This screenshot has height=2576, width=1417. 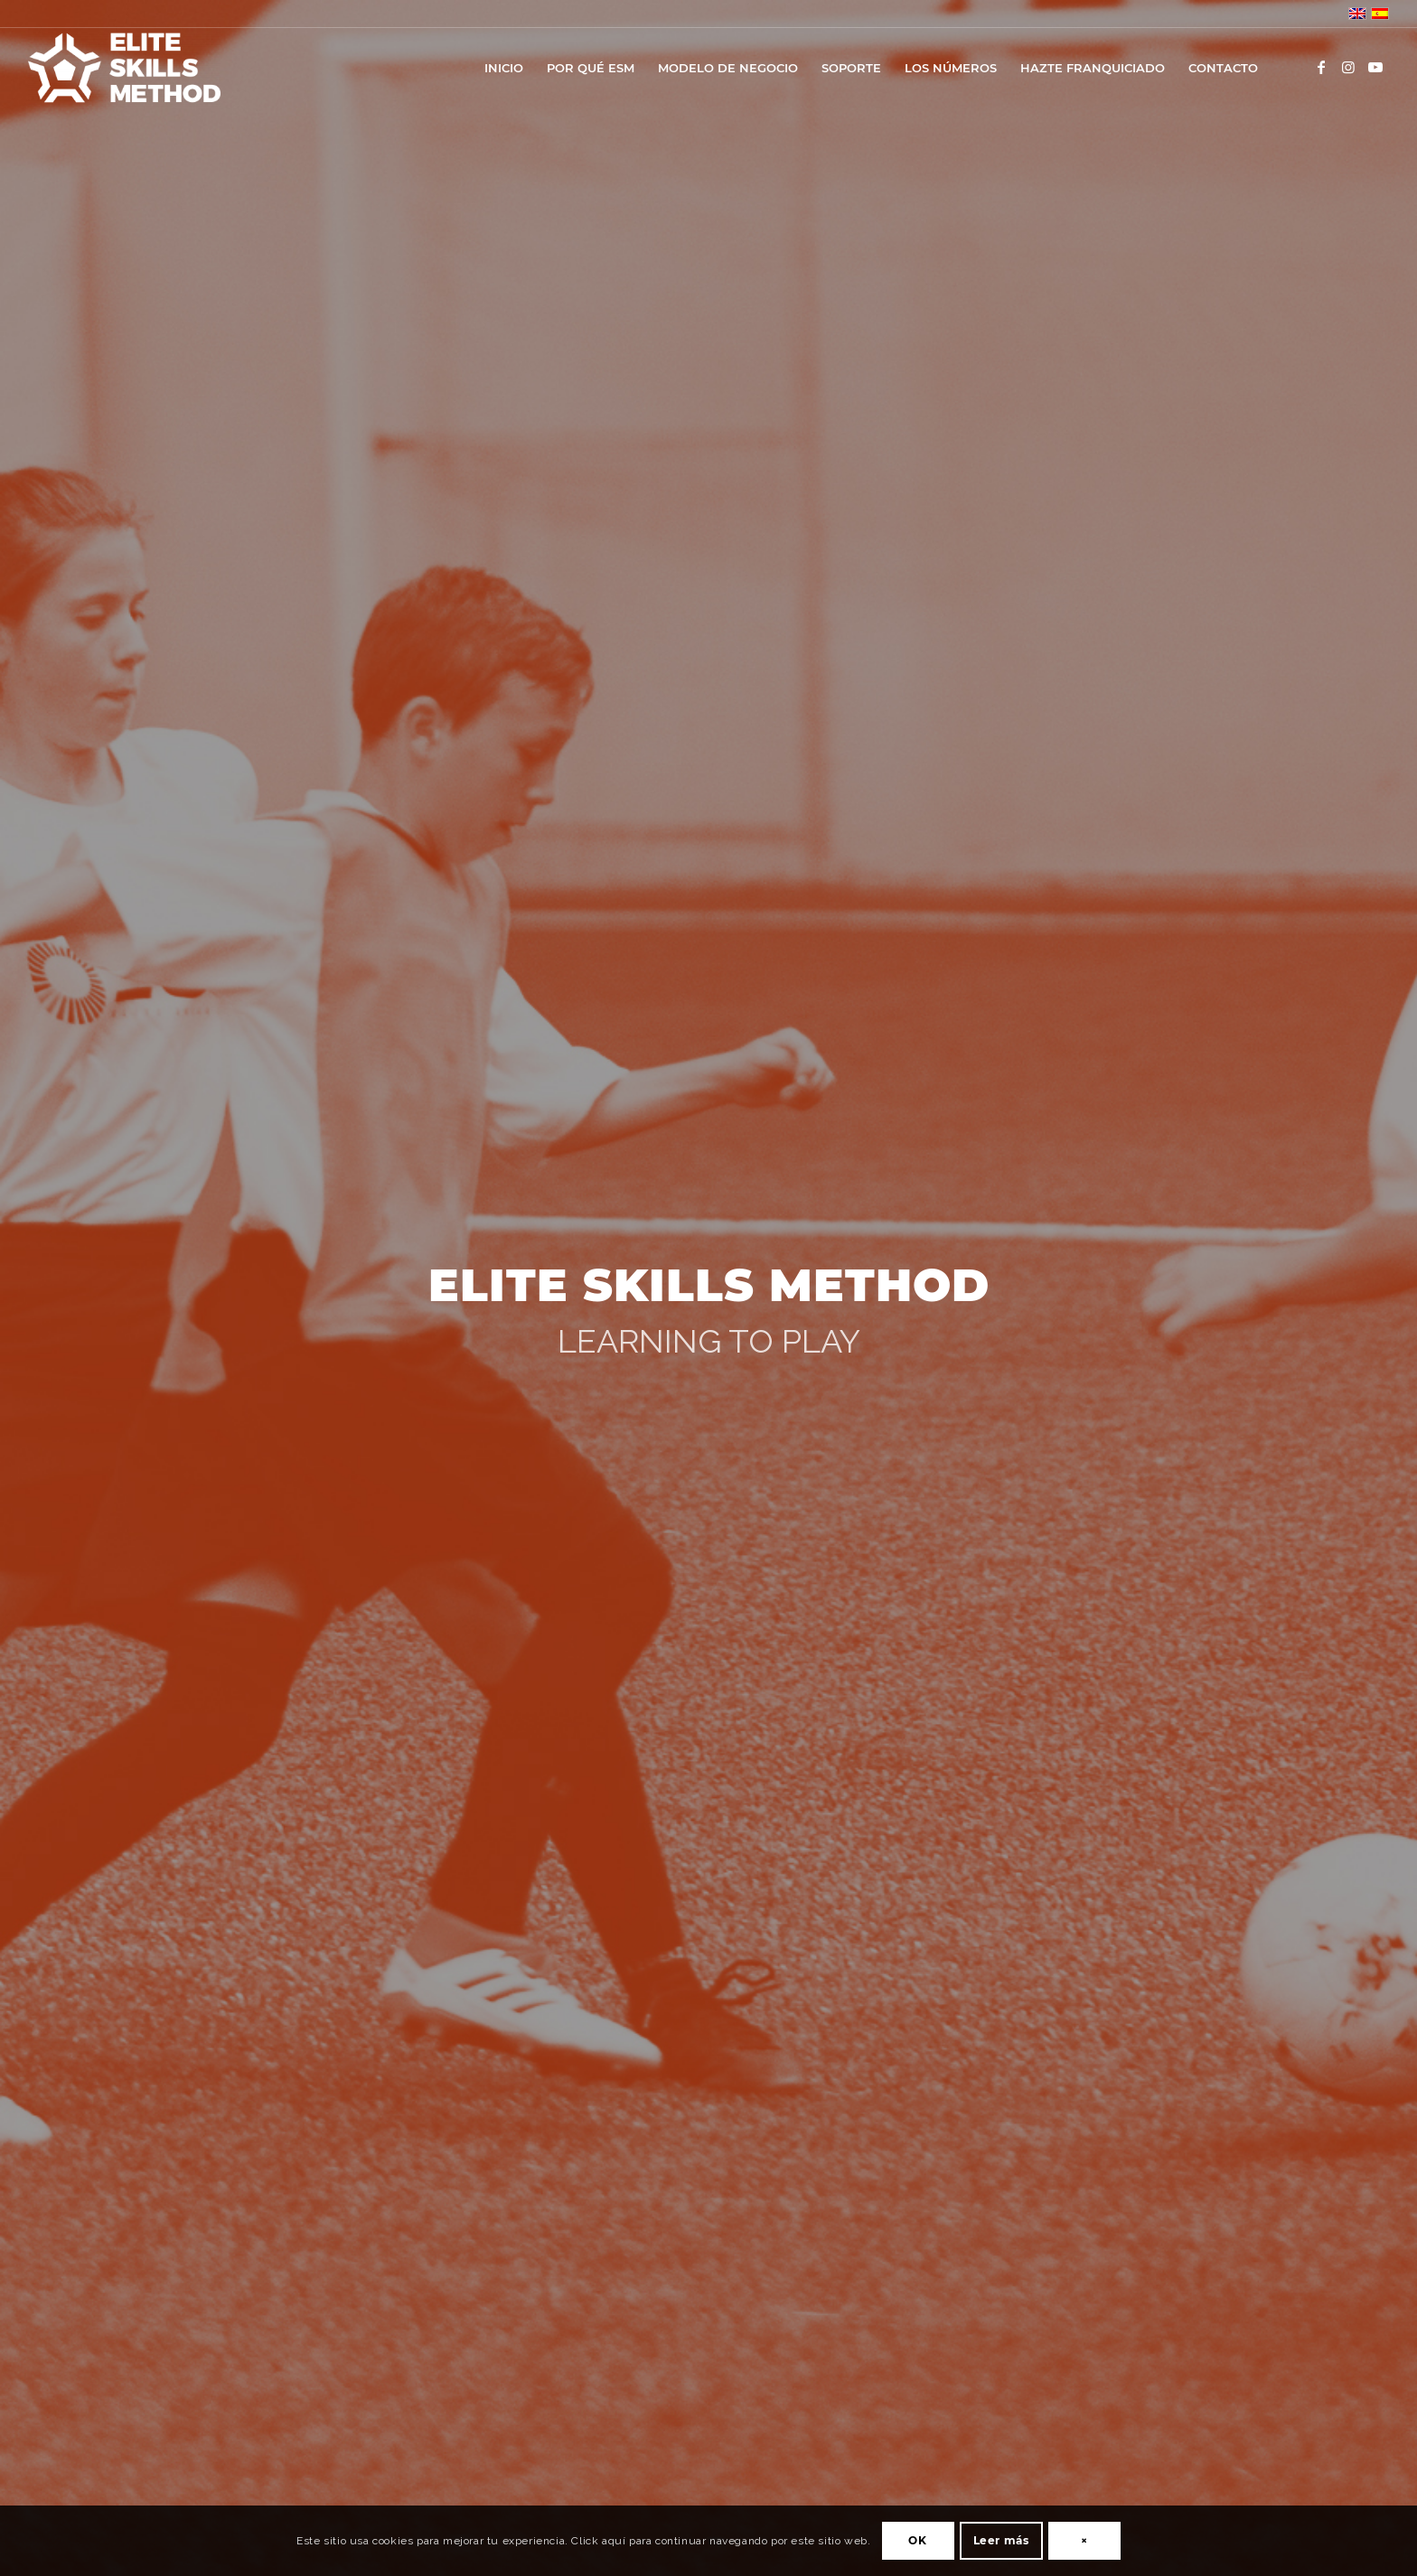 I want to click on [Link to Facebook], so click(x=1321, y=66).